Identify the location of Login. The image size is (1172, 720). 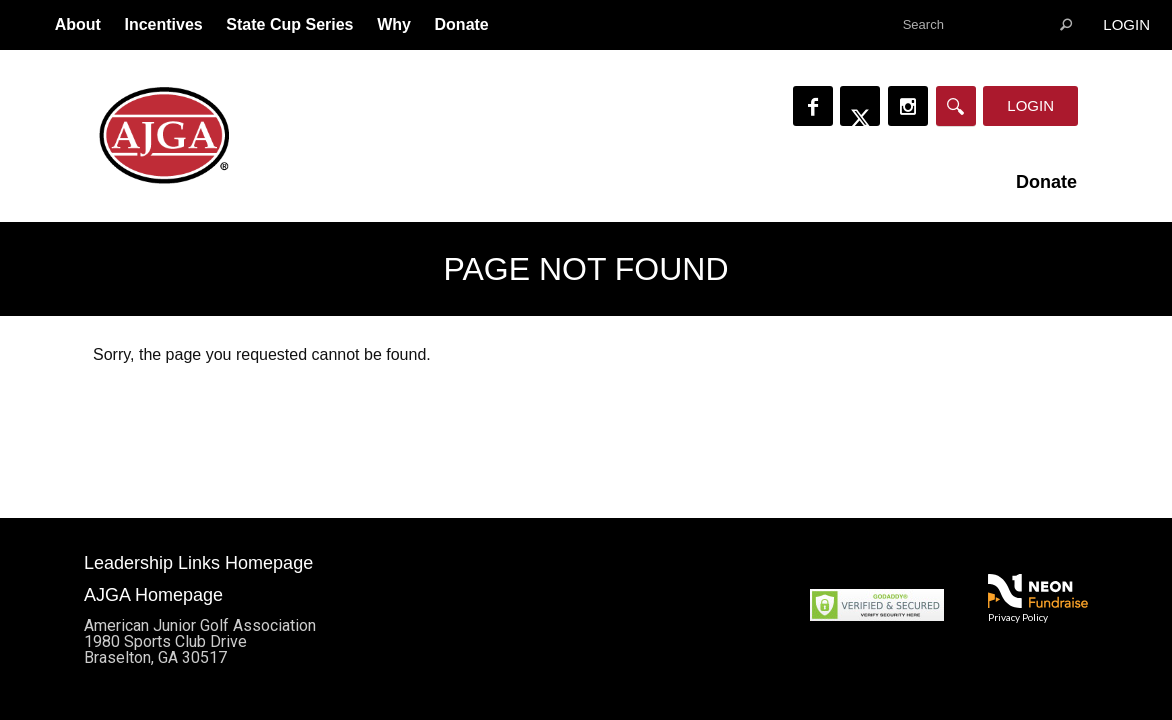
(1126, 24).